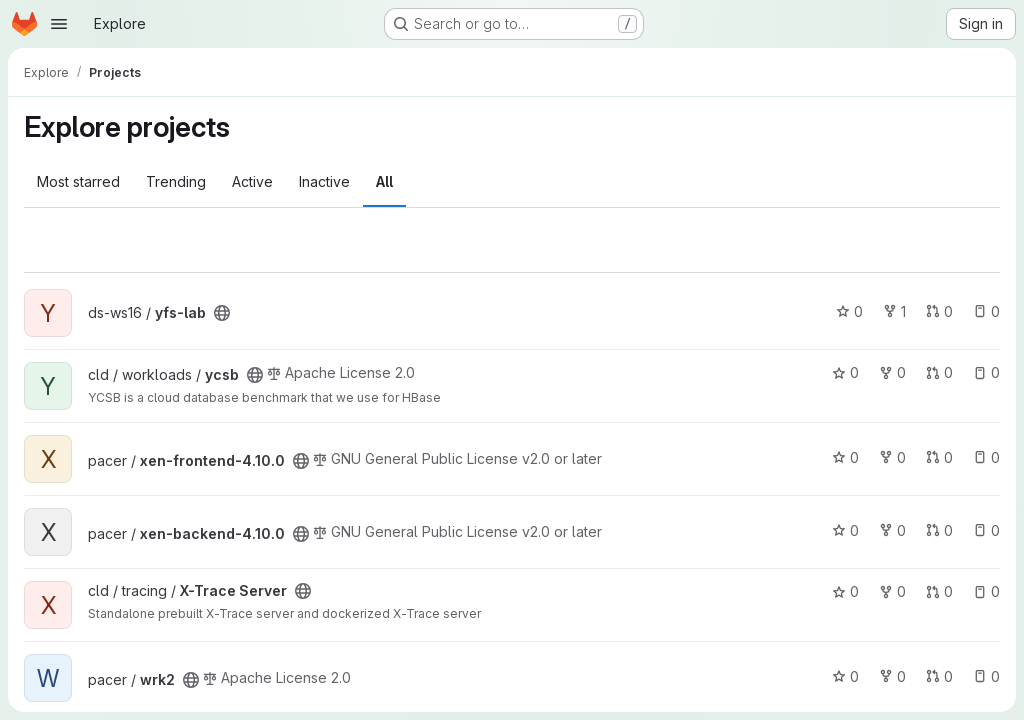 The width and height of the screenshot is (1024, 720). What do you see at coordinates (894, 311) in the screenshot?
I see `1 [yfs-lab has 1 fork]` at bounding box center [894, 311].